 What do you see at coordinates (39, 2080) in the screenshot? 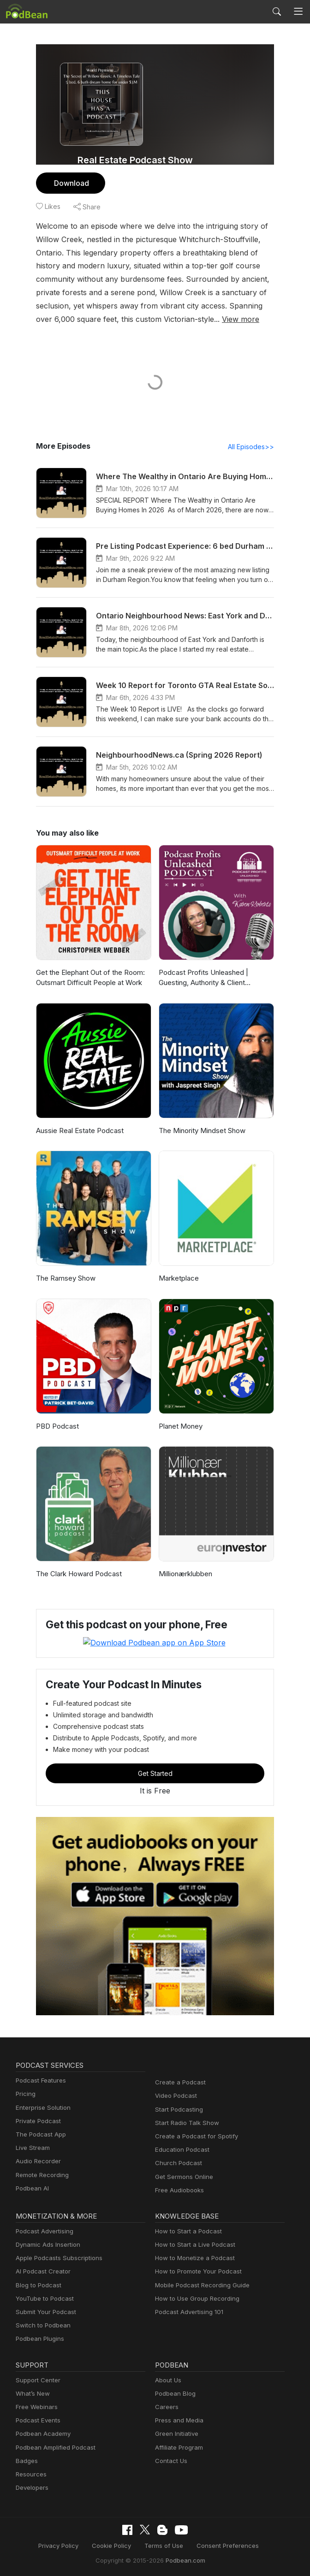
I see `Podcast Features` at bounding box center [39, 2080].